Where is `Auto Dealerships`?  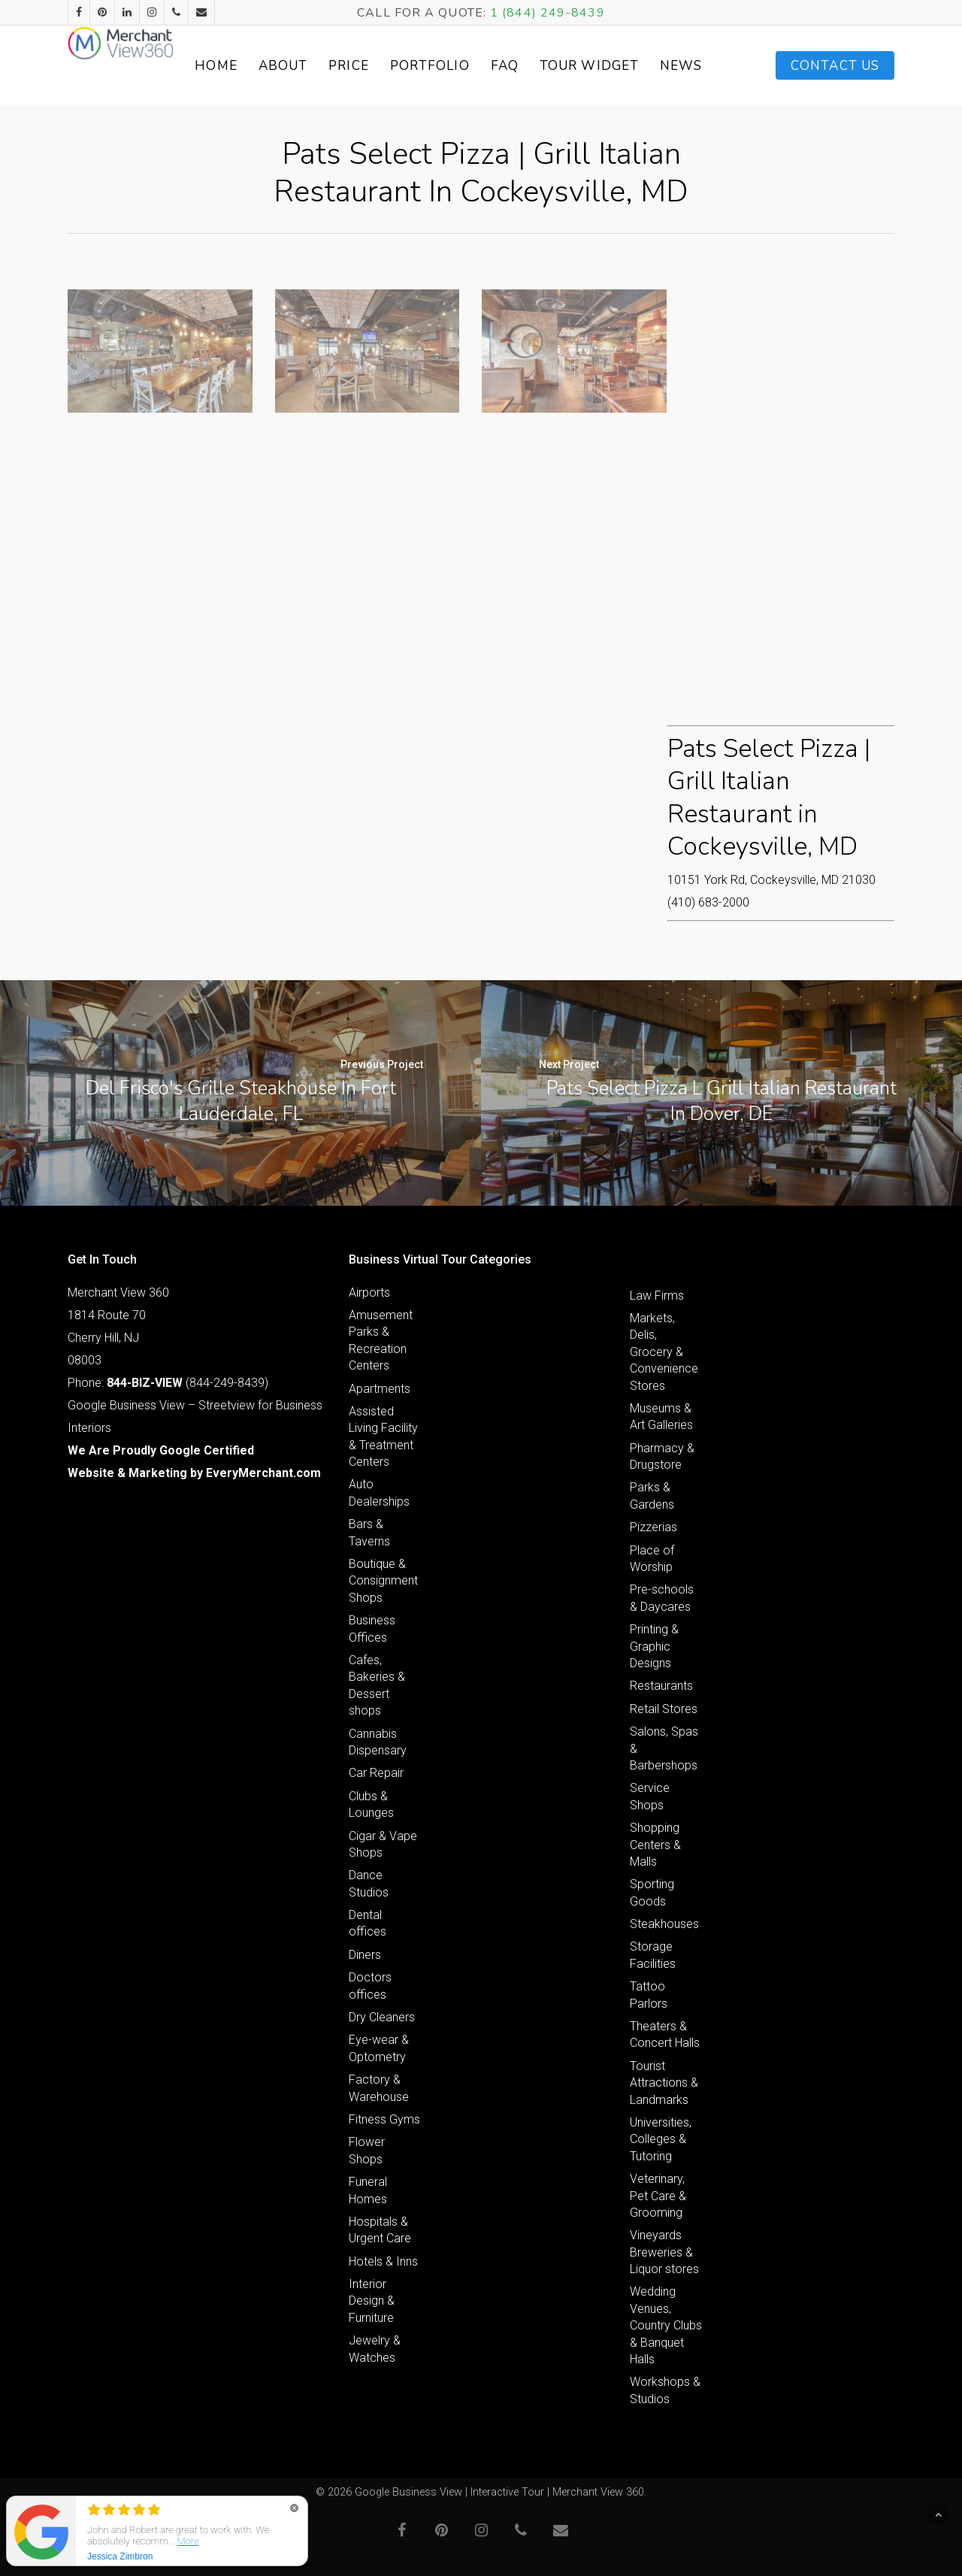
Auto Dealerships is located at coordinates (379, 1492).